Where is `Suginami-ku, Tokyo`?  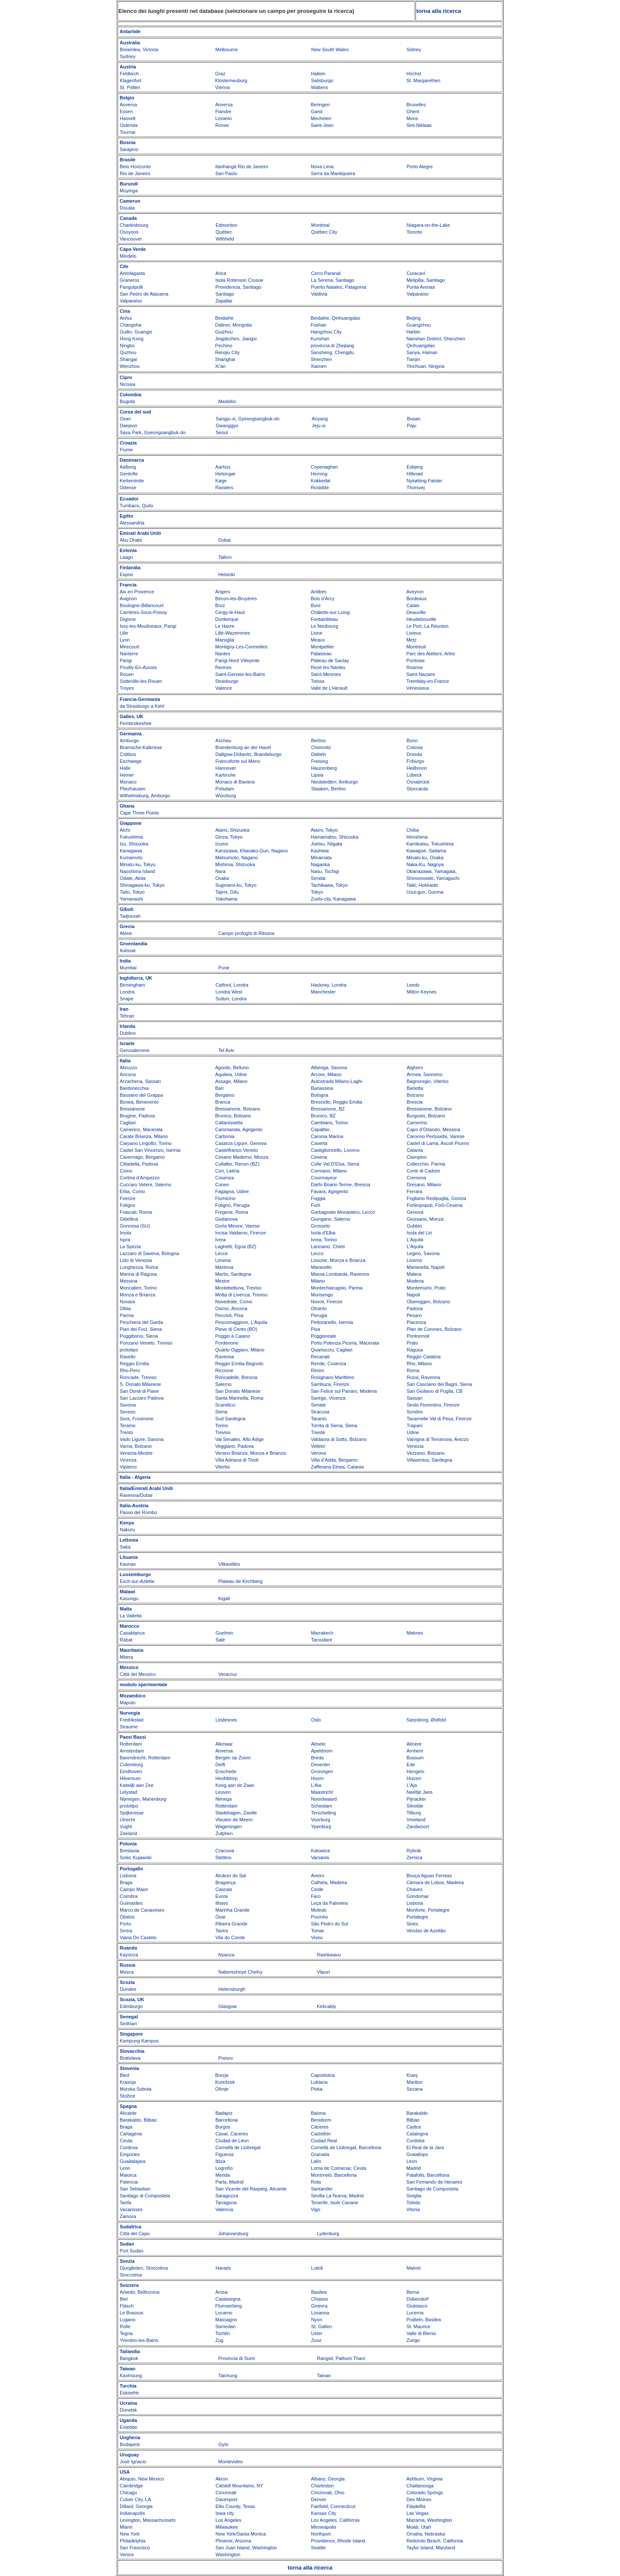 Suginami-ku, Tokyo is located at coordinates (236, 885).